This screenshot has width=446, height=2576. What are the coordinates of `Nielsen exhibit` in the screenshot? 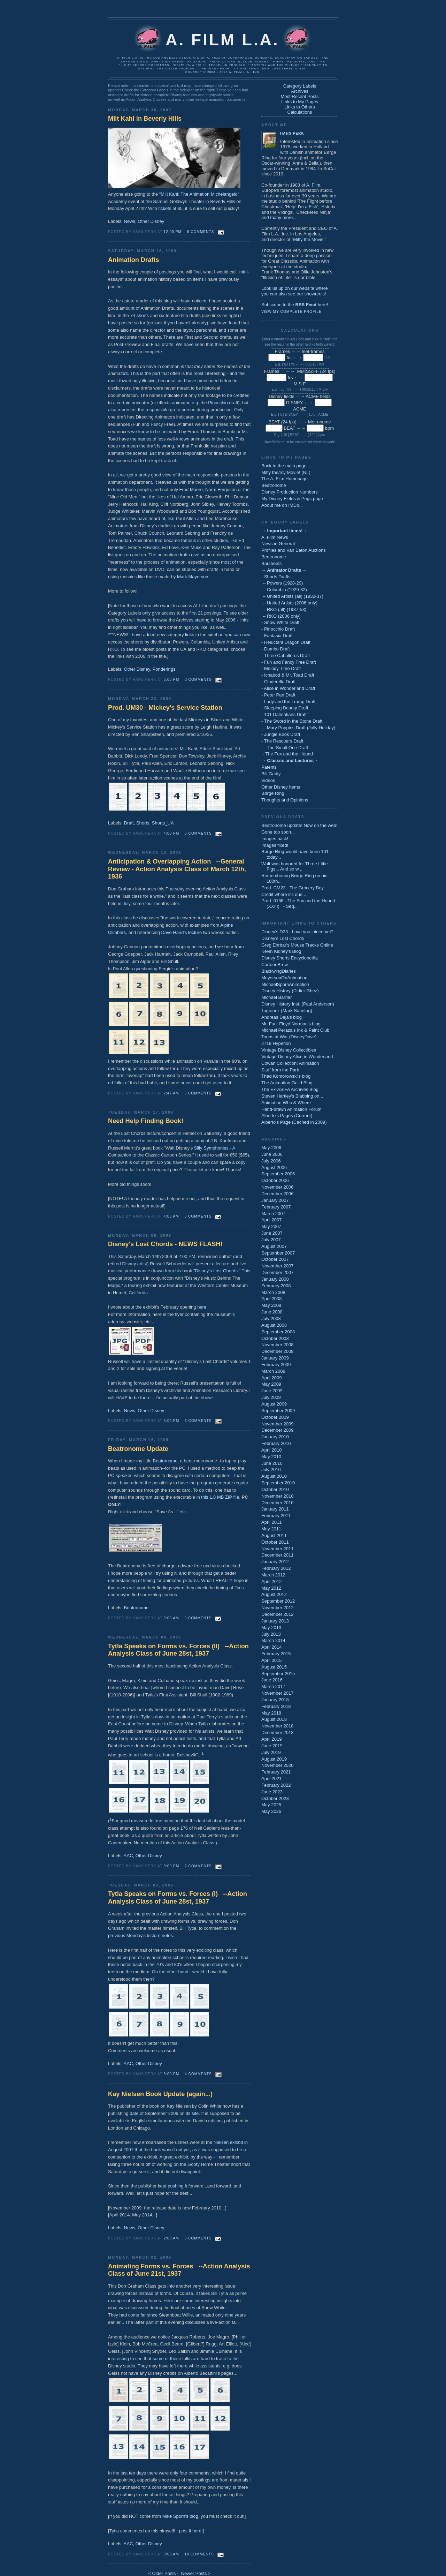 It's located at (228, 2142).